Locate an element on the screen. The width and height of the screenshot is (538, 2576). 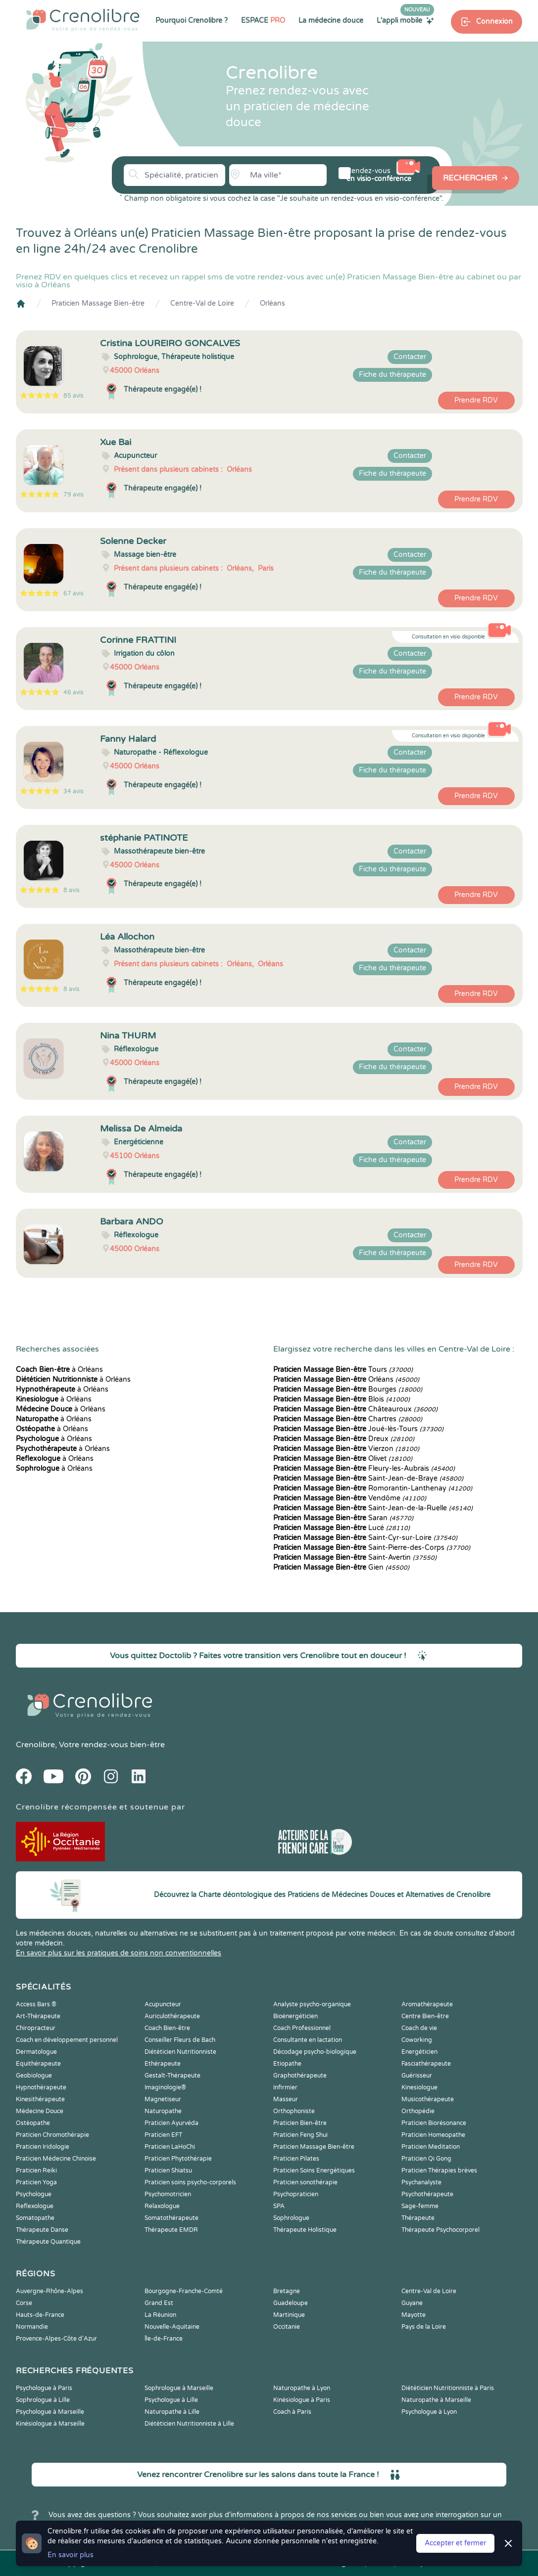
Kinésiologue à Marseille is located at coordinates (50, 2423).